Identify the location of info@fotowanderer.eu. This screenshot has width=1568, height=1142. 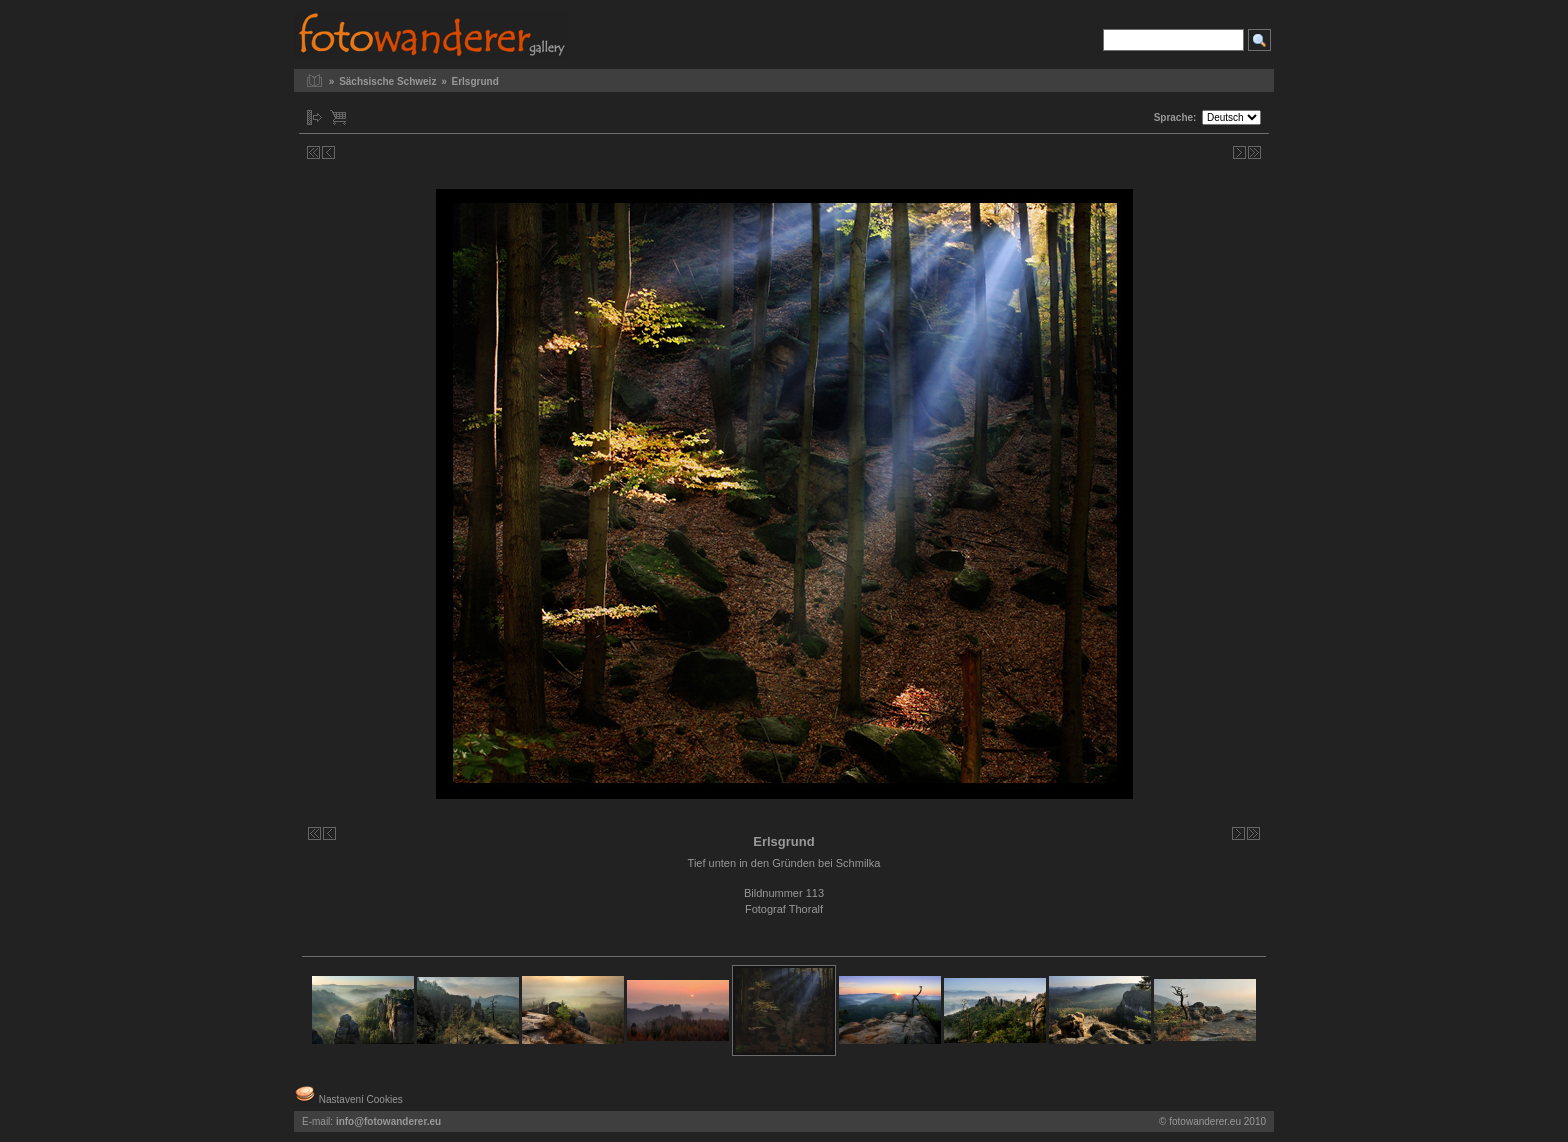
(388, 1121).